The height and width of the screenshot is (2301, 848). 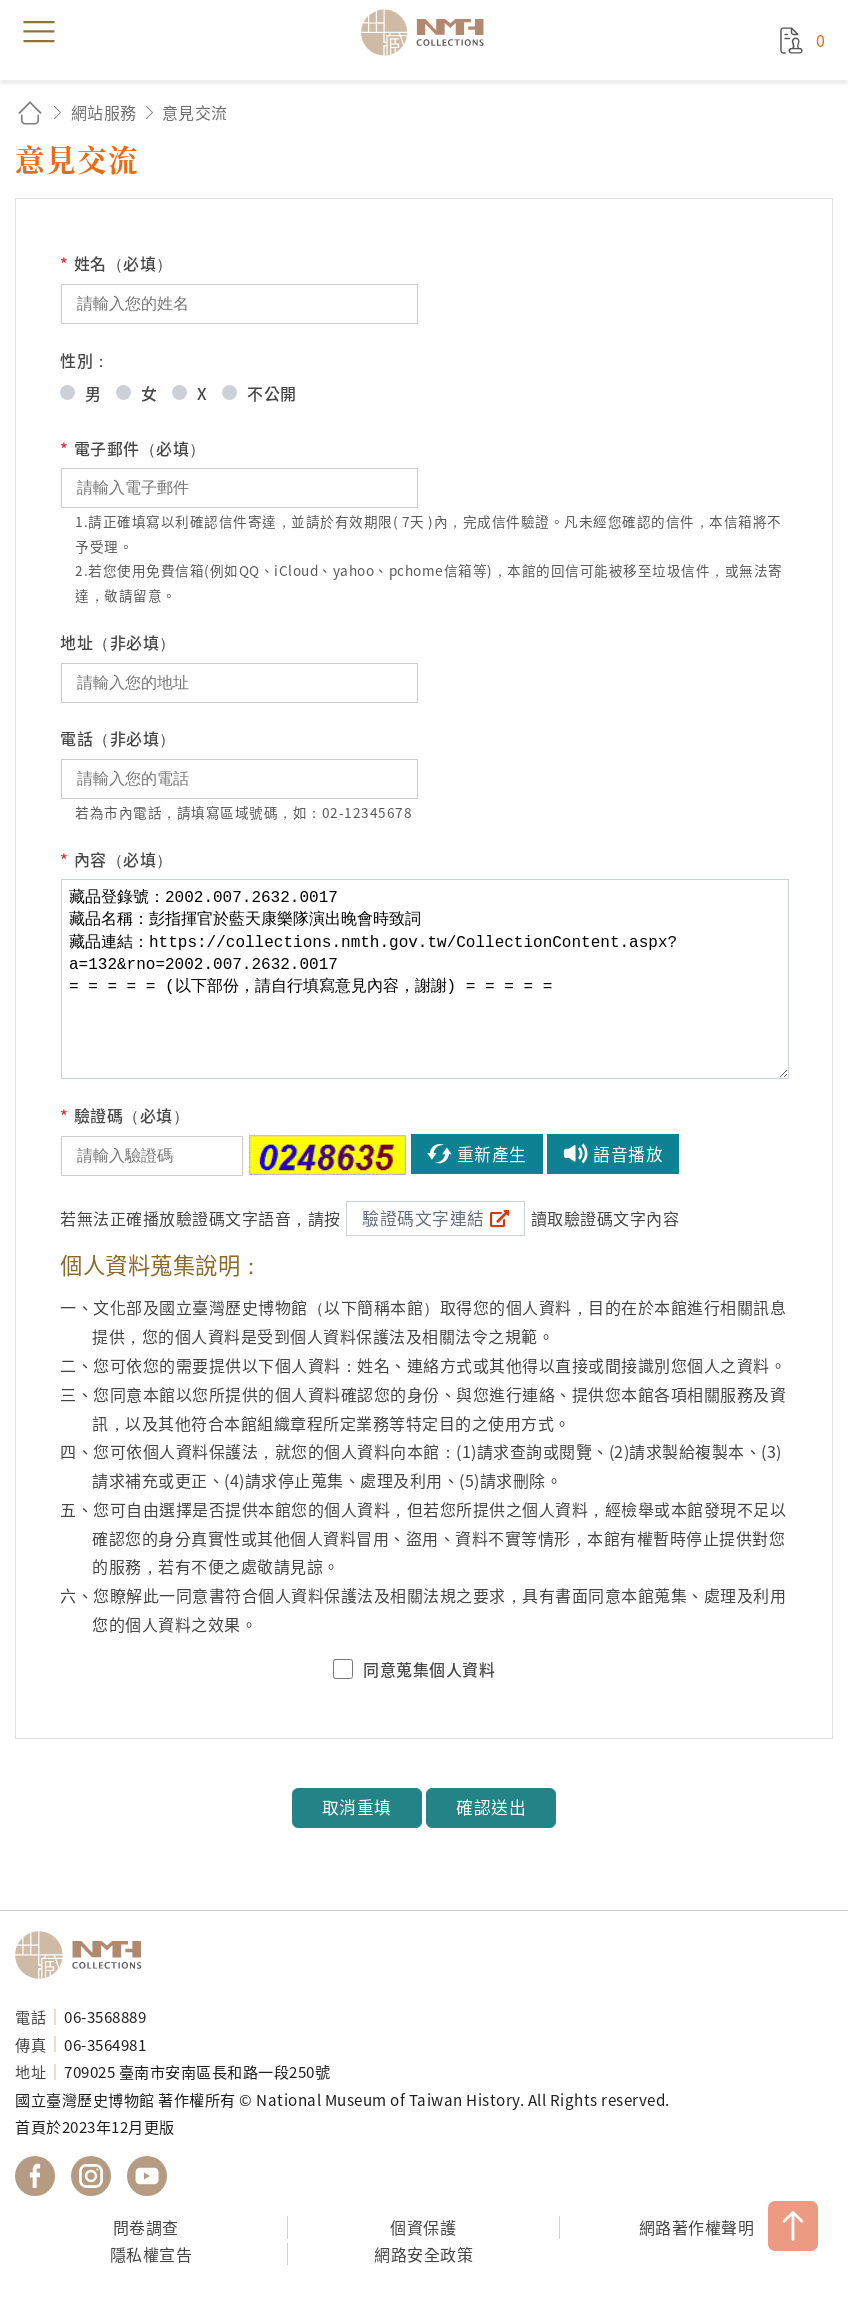 I want to click on 確認送出, so click(x=491, y=1807).